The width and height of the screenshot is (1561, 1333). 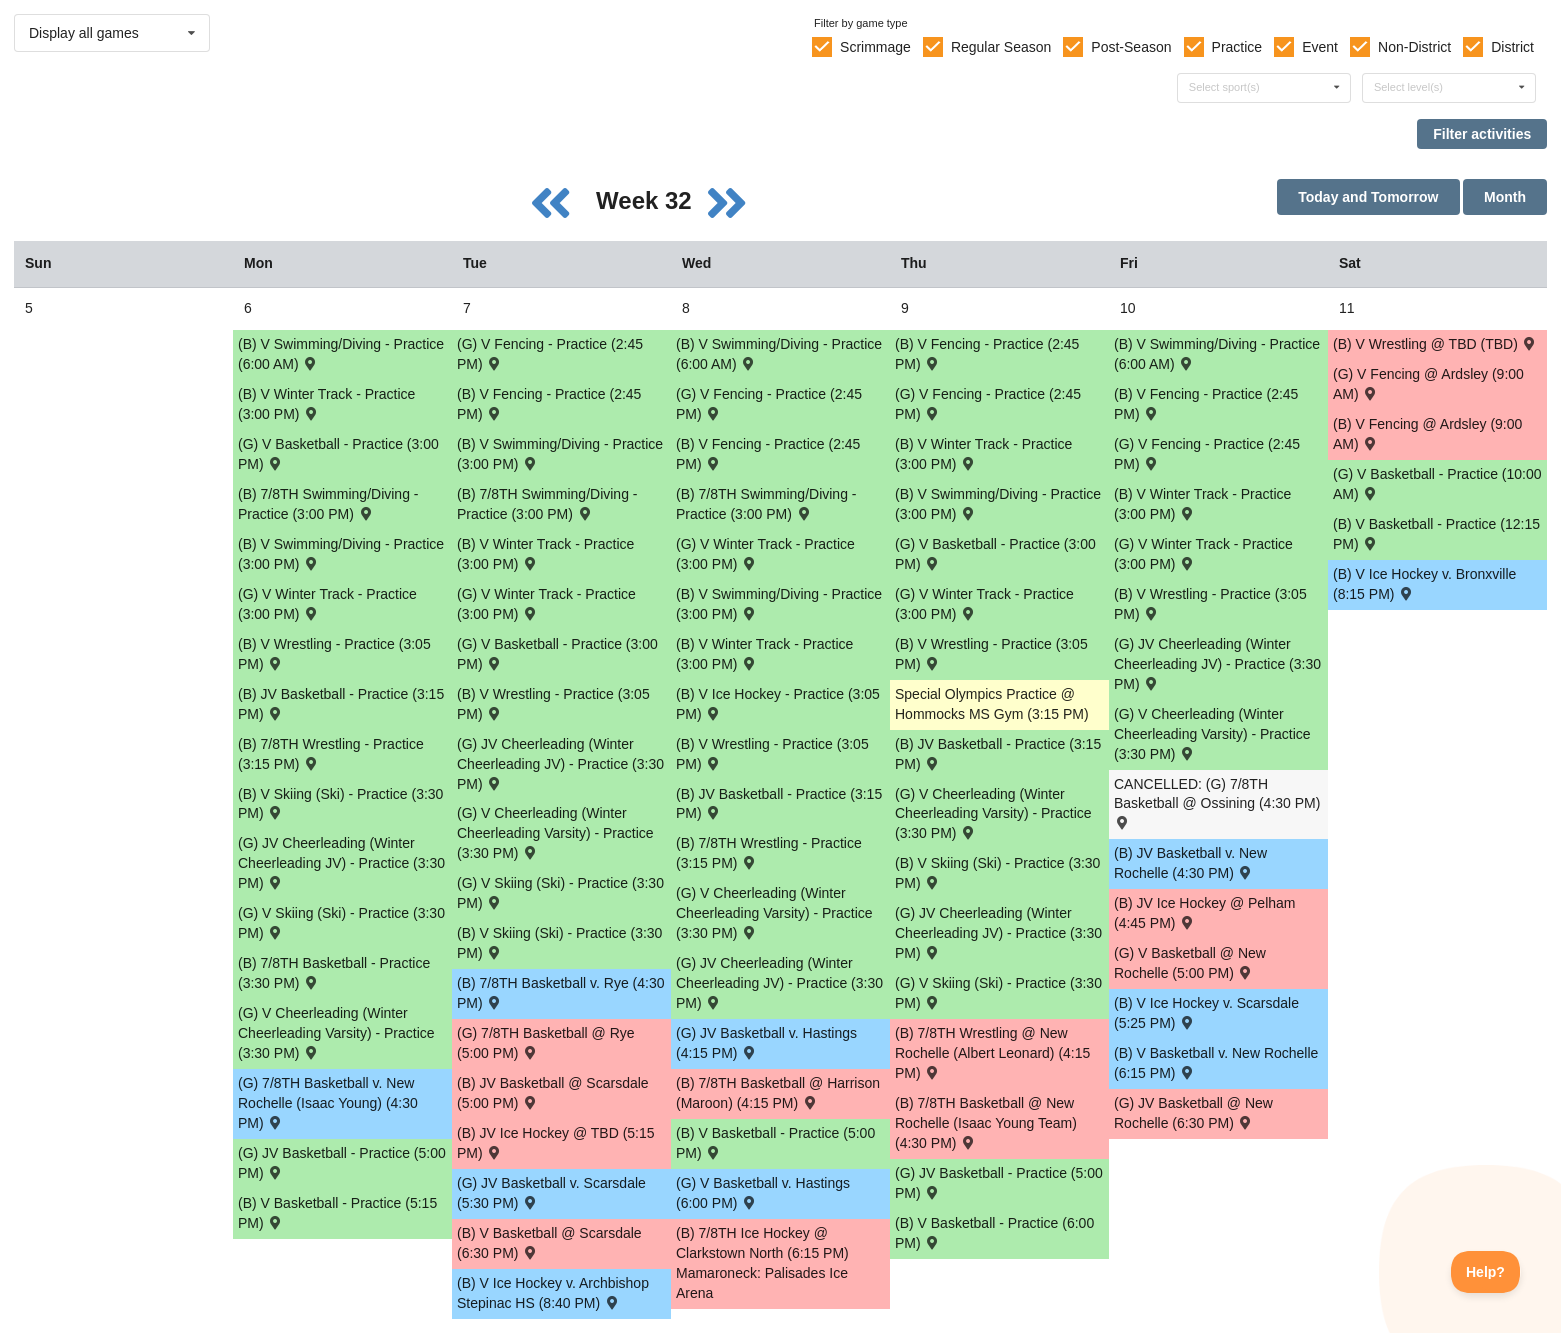 I want to click on (B) V Swimming/Diving - Practice (3:00 PM) [Activity (B) V Swimming/Diving - Practice (3:00 PM), id: 1784631], so click(x=779, y=604).